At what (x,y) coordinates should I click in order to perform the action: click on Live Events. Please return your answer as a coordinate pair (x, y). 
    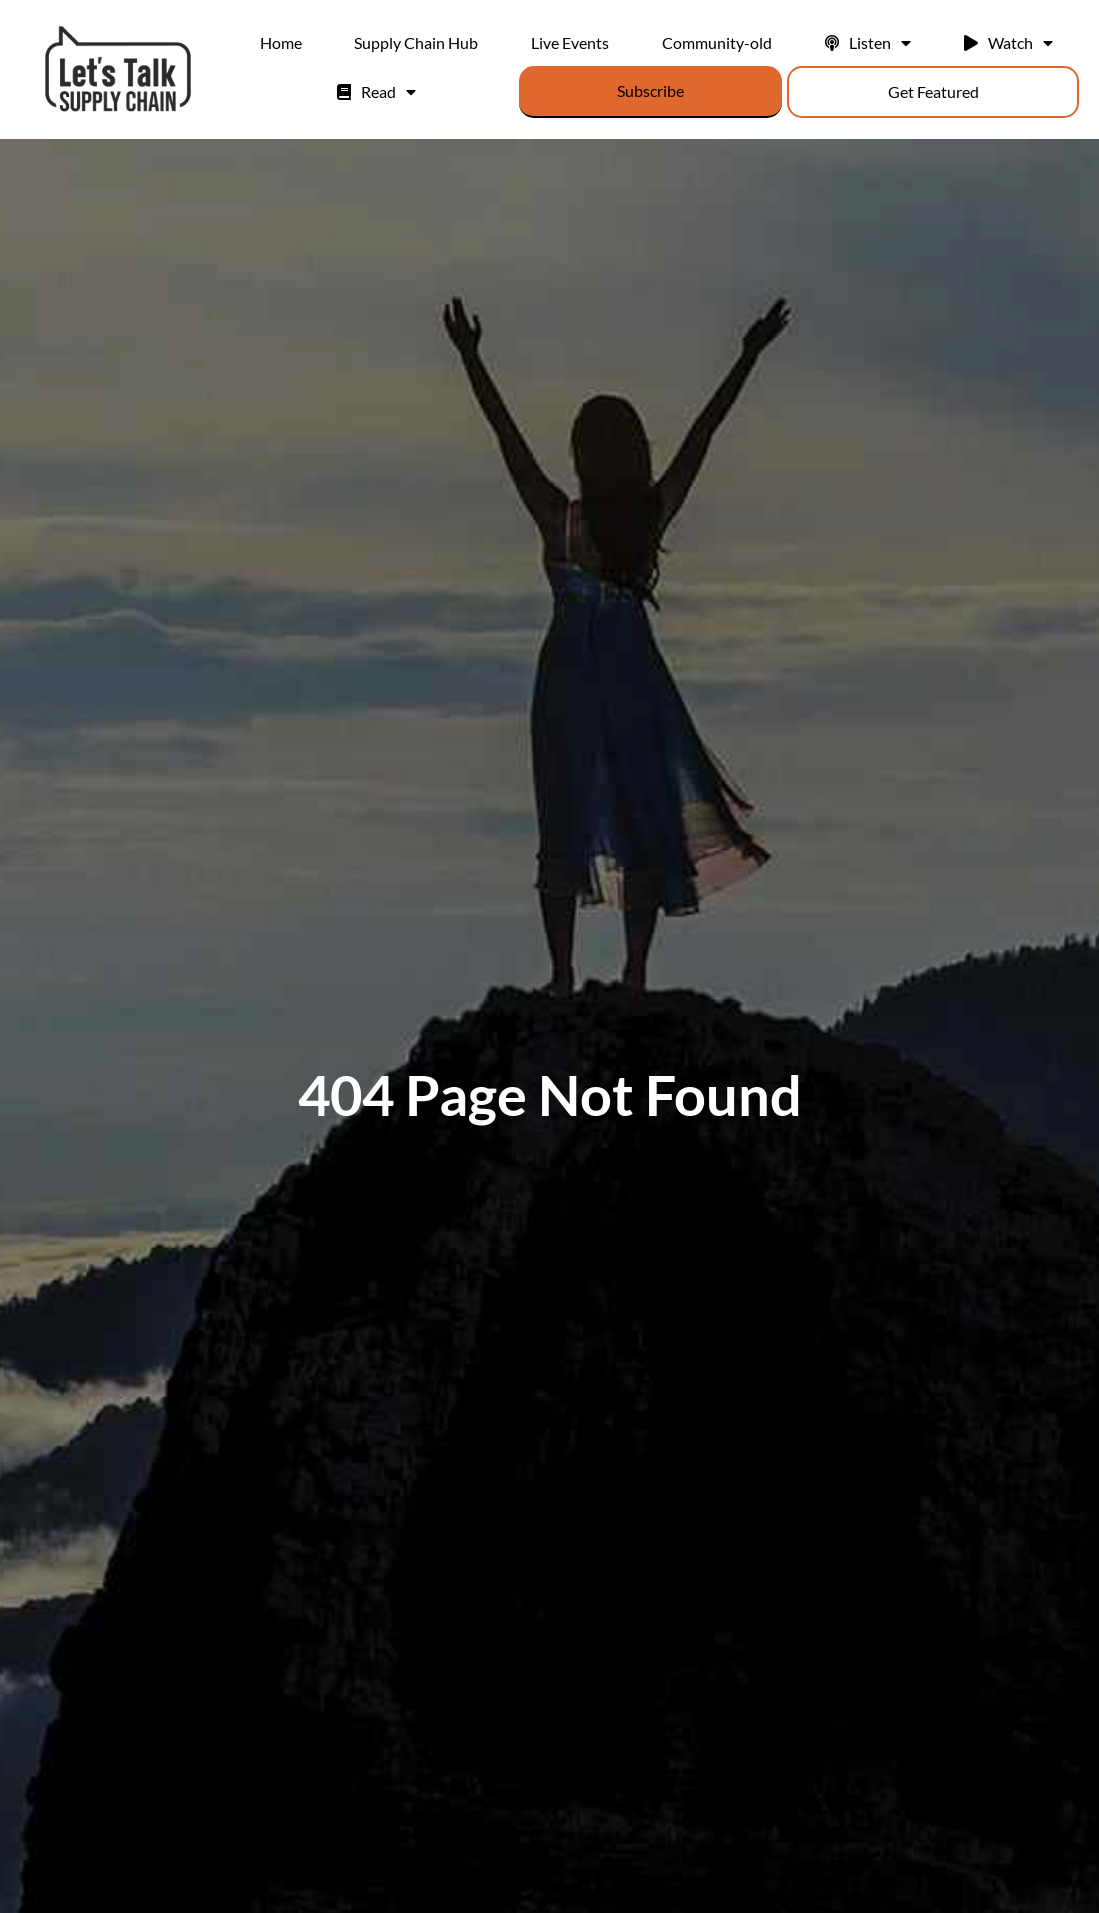
    Looking at the image, I should click on (570, 42).